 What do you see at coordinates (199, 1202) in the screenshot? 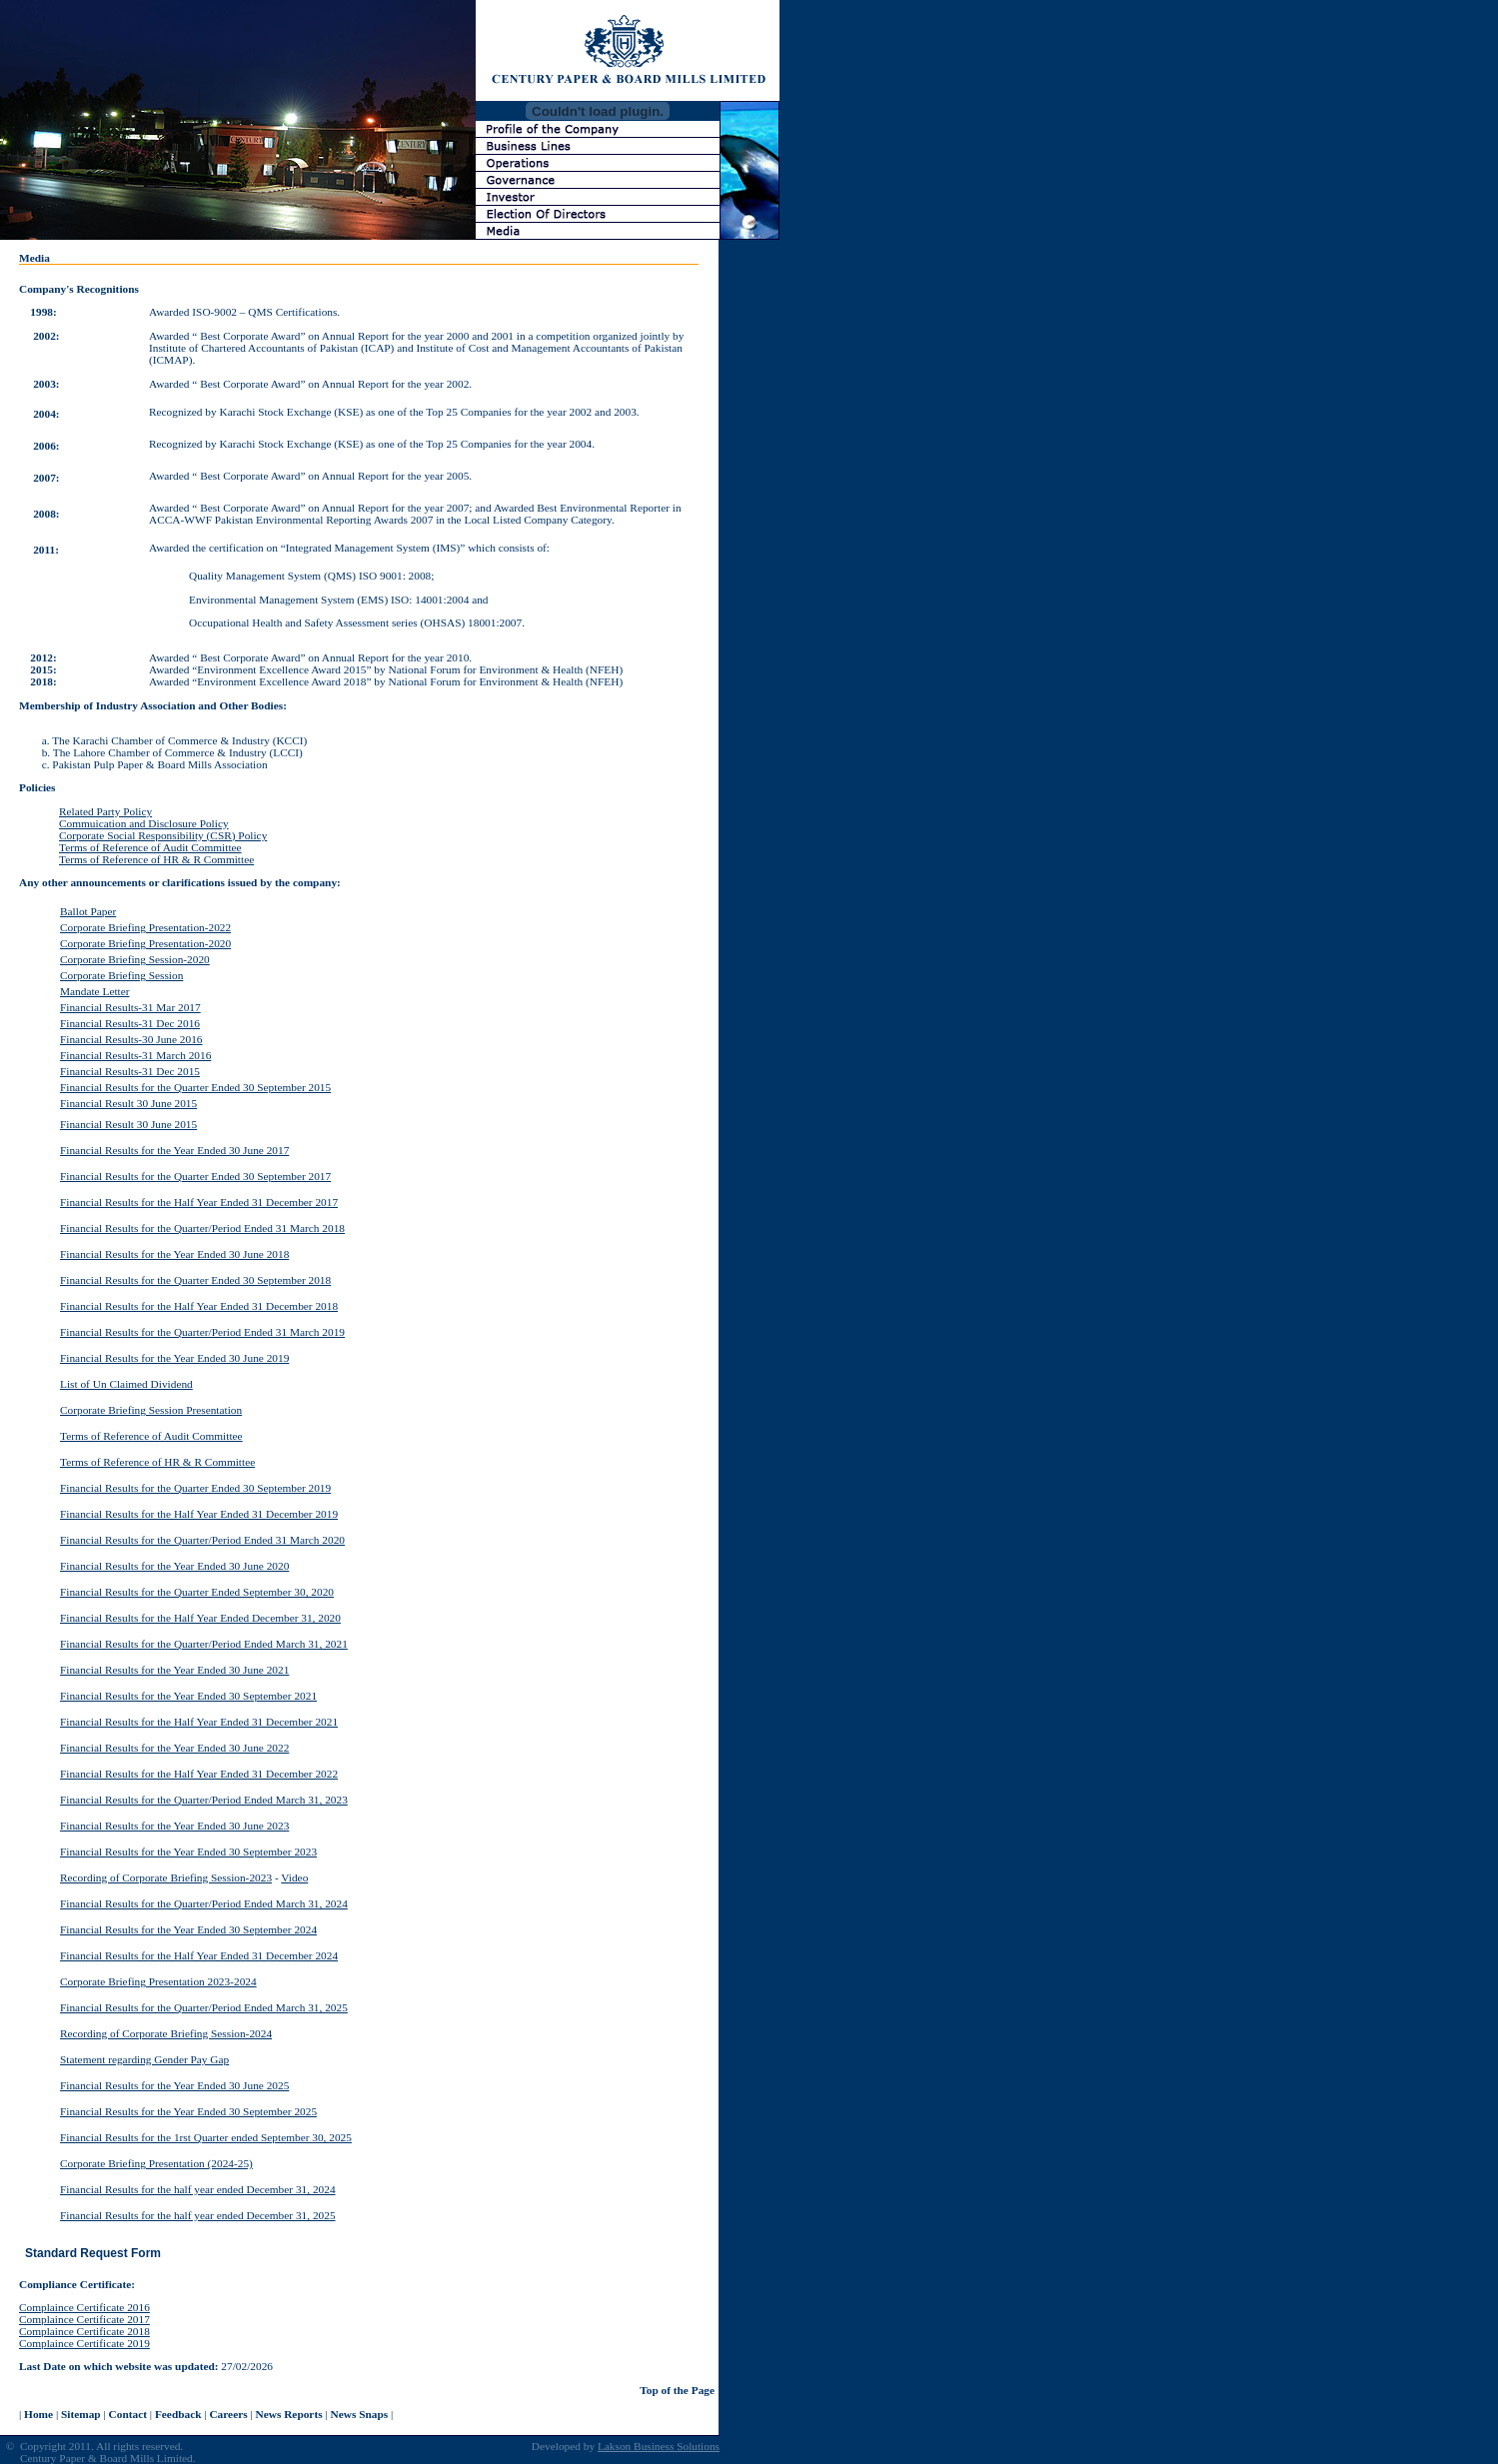
I see `Financial Results for the Half Year Ended 31 December 2017` at bounding box center [199, 1202].